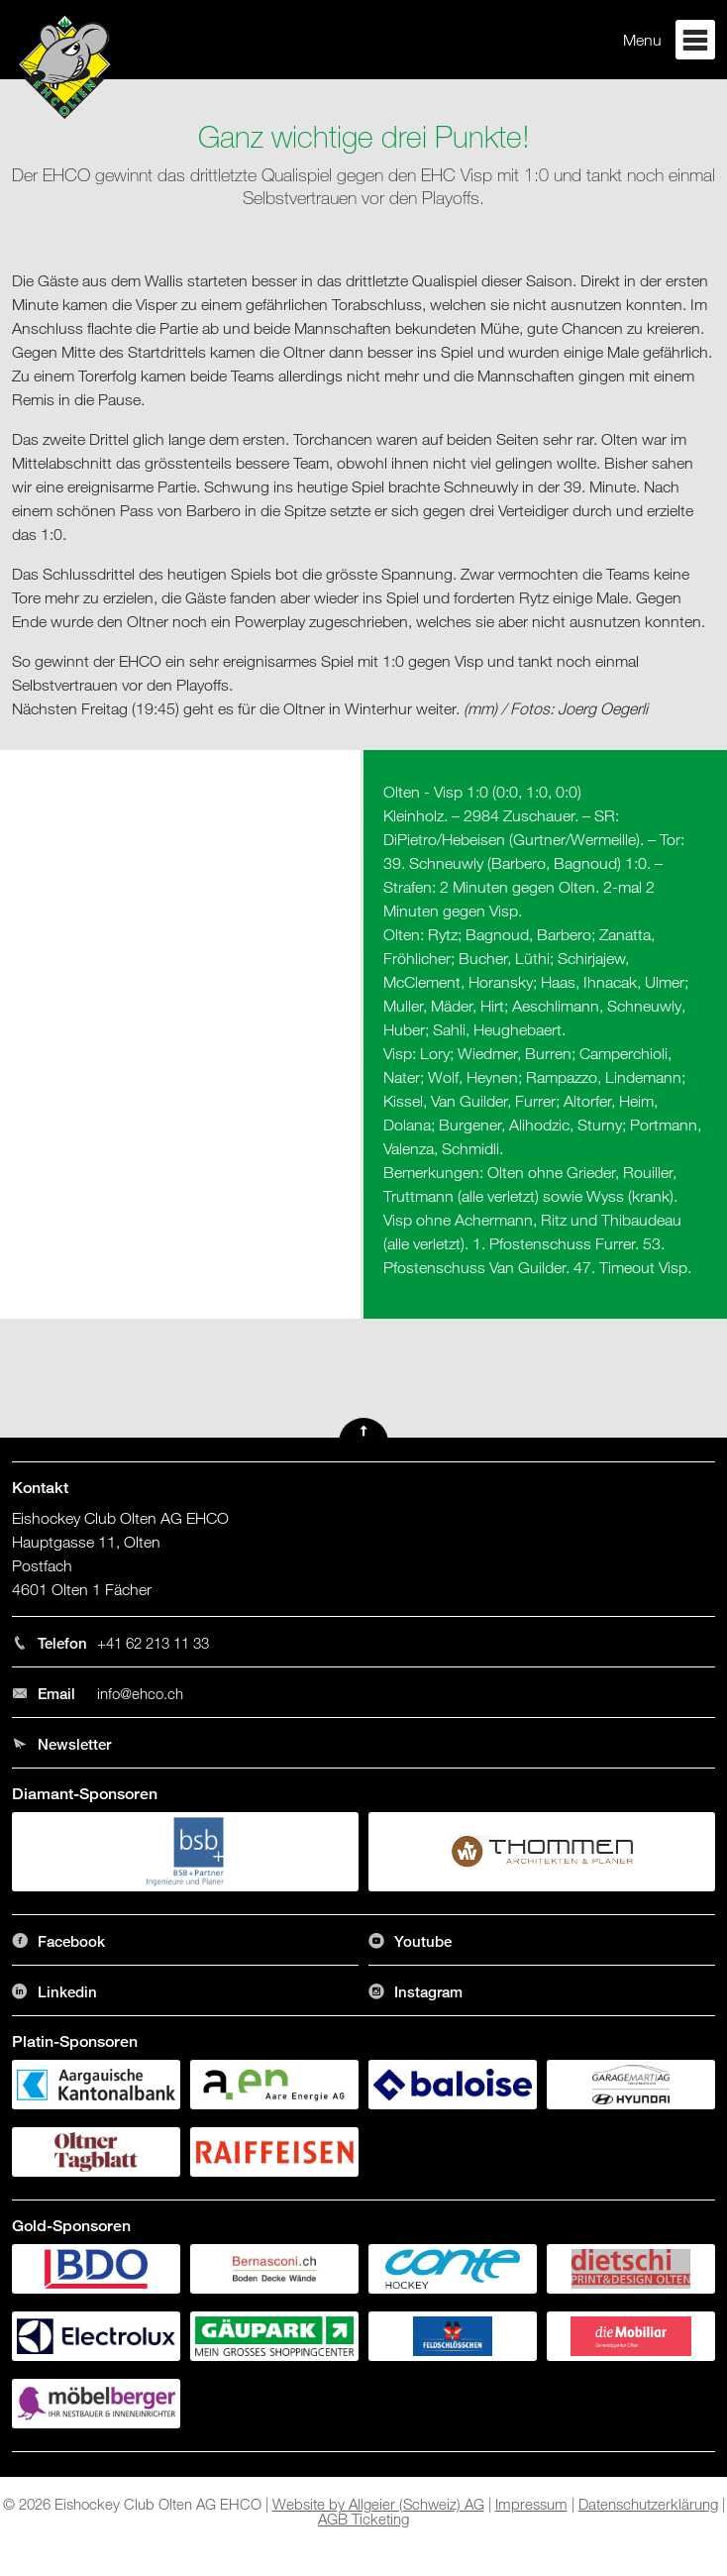  What do you see at coordinates (648, 2504) in the screenshot?
I see `Datenschutzerklärung` at bounding box center [648, 2504].